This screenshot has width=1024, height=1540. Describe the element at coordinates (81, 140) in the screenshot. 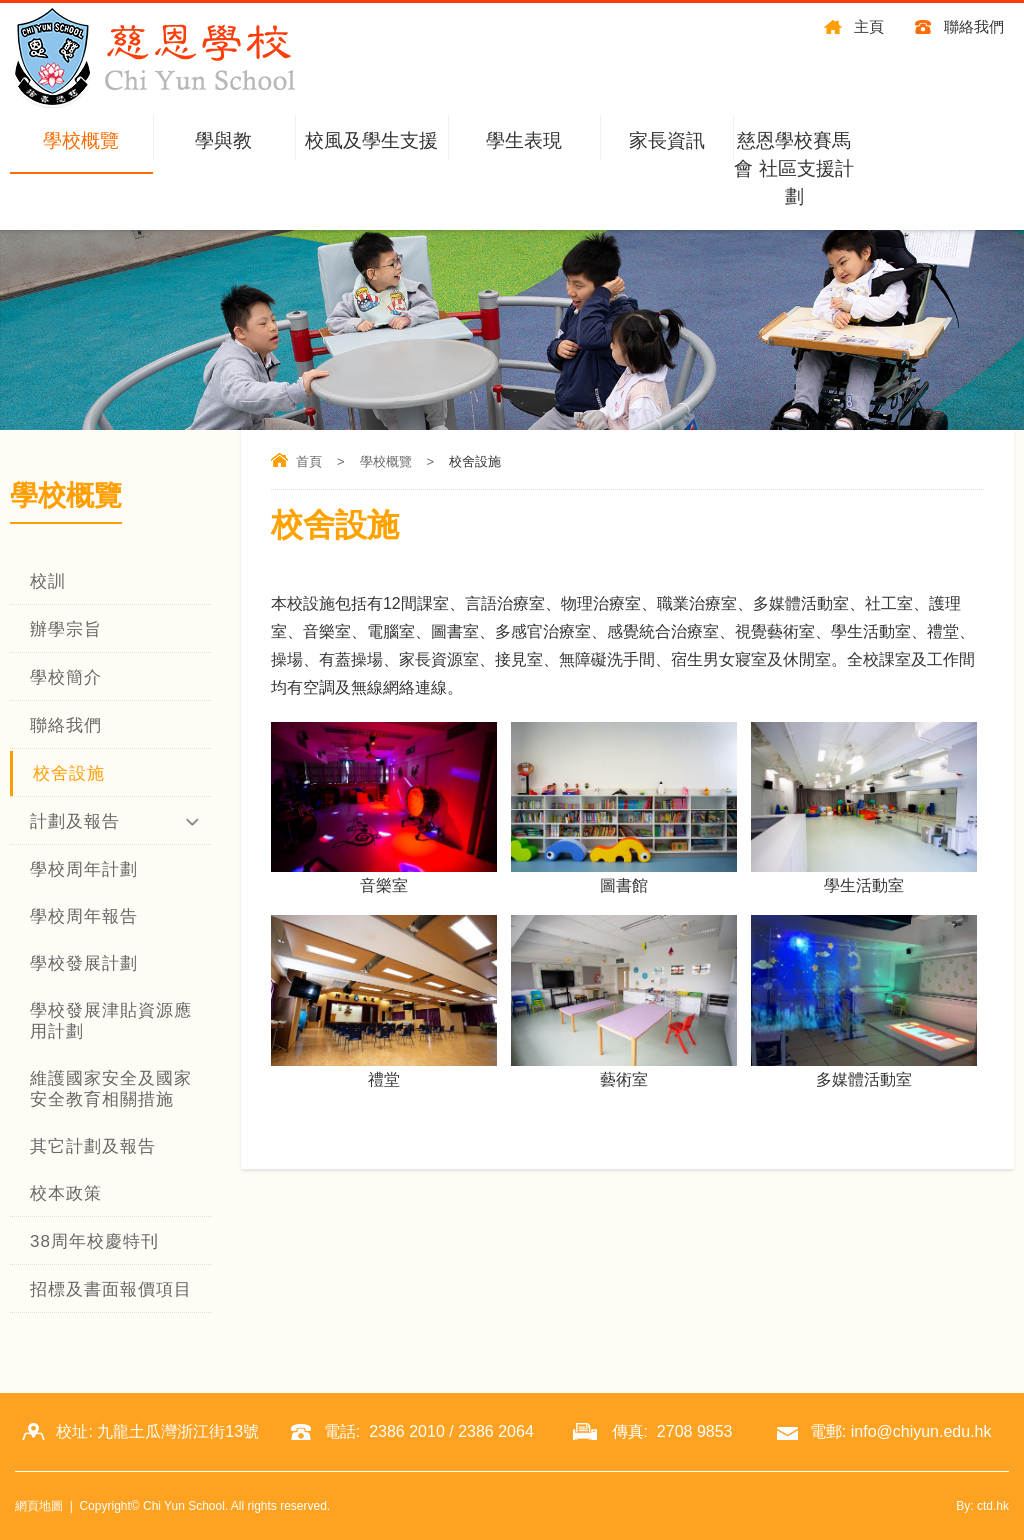

I see `學校概覽` at that location.